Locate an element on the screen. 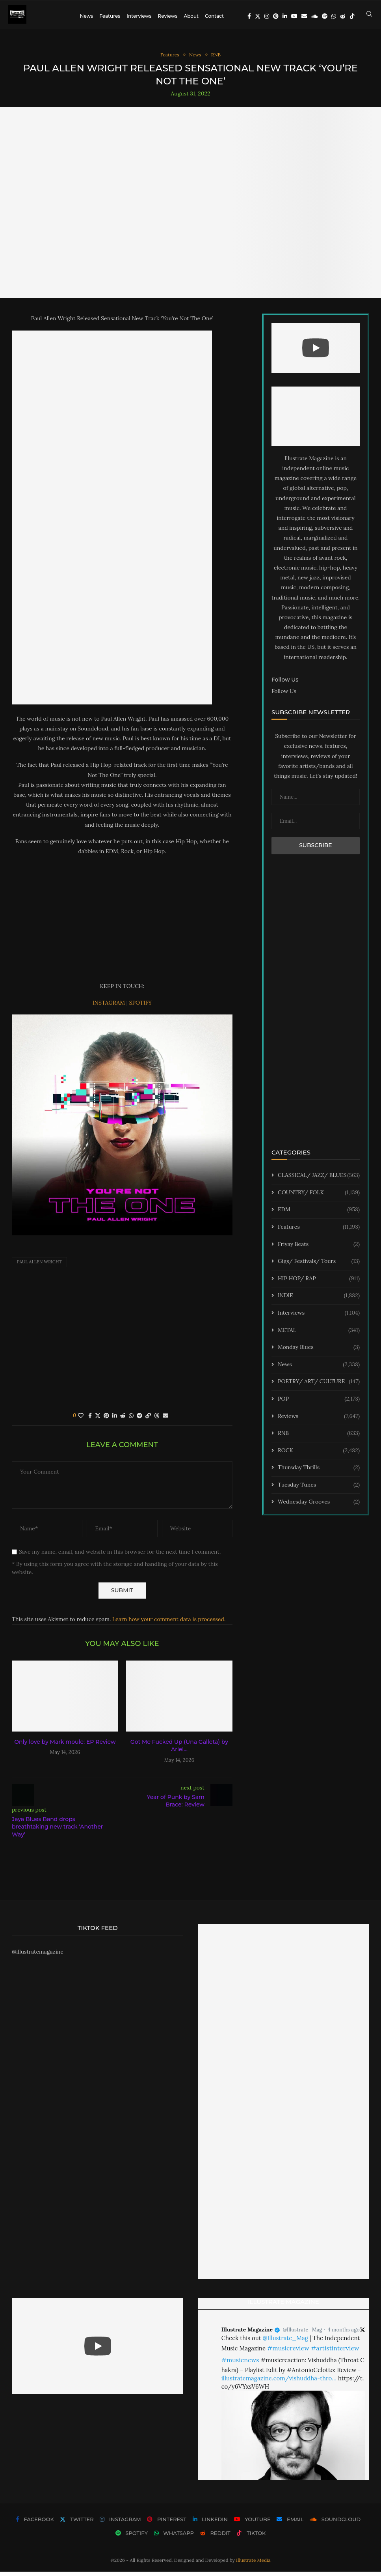  ROCK is located at coordinates (319, 1455).